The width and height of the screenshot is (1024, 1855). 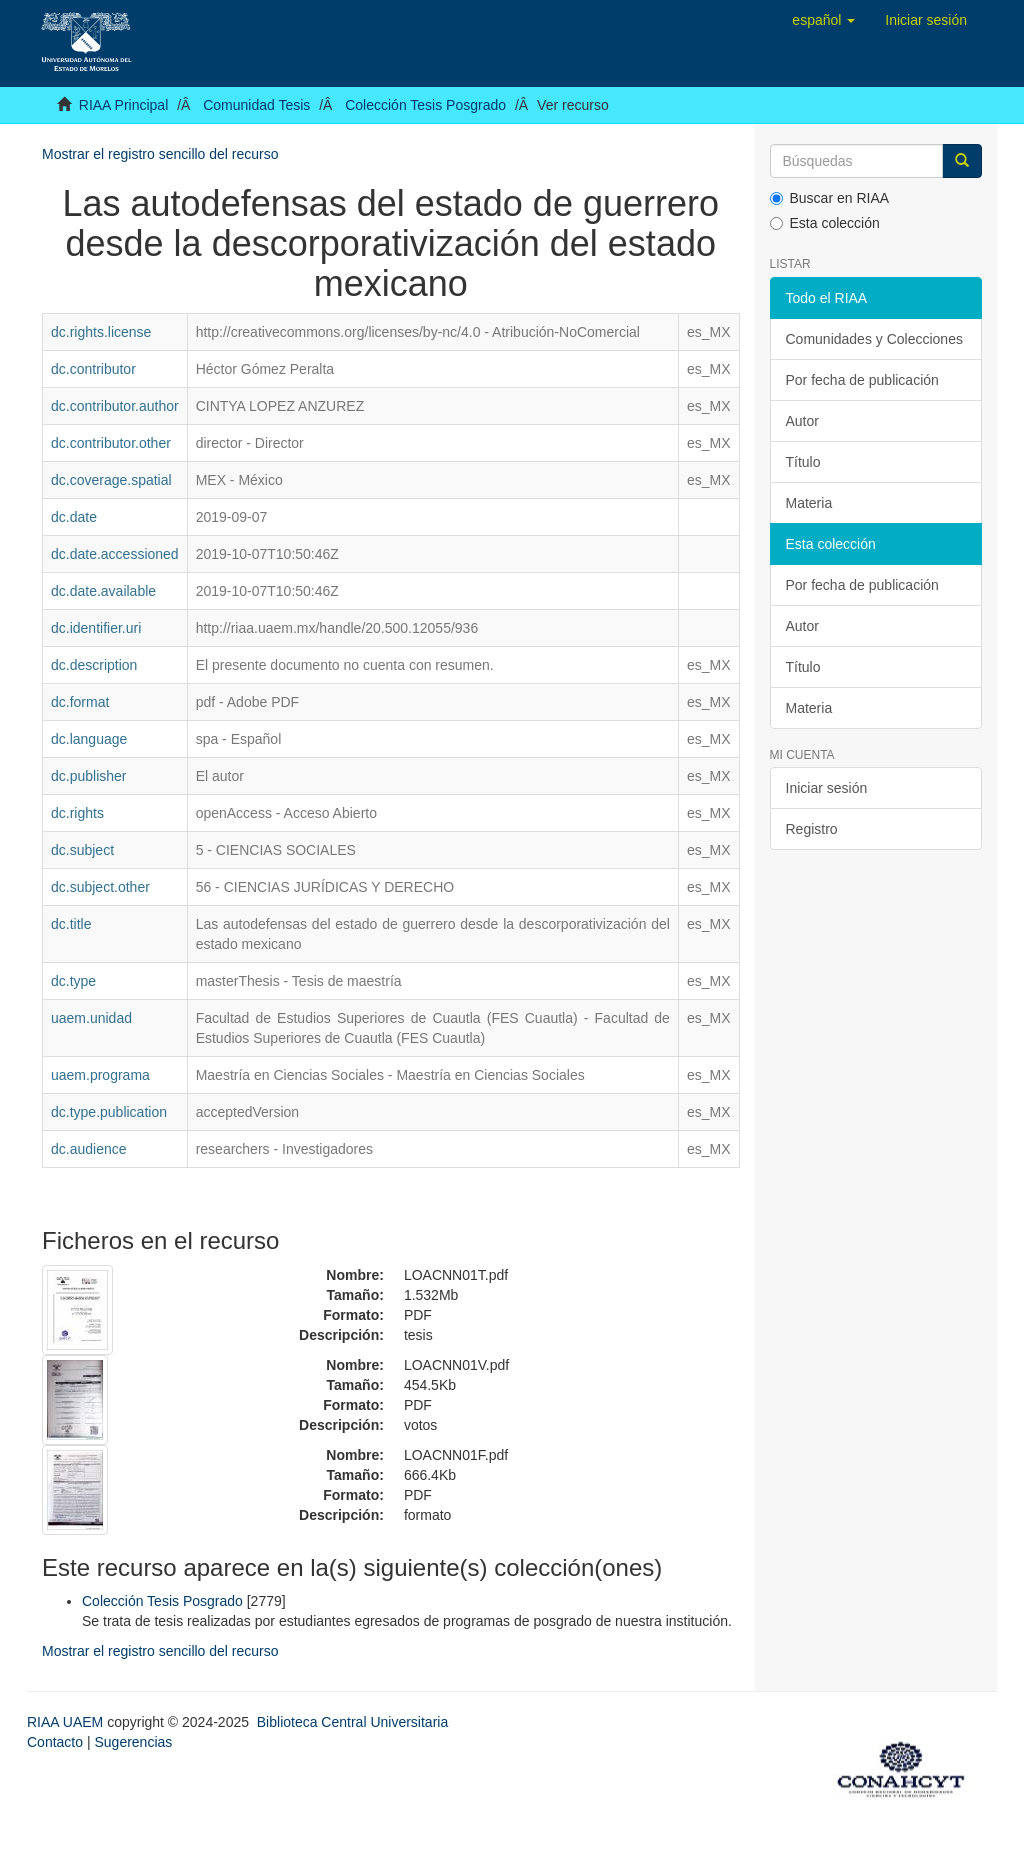 What do you see at coordinates (830, 198) in the screenshot?
I see `Buscar en RIAA` at bounding box center [830, 198].